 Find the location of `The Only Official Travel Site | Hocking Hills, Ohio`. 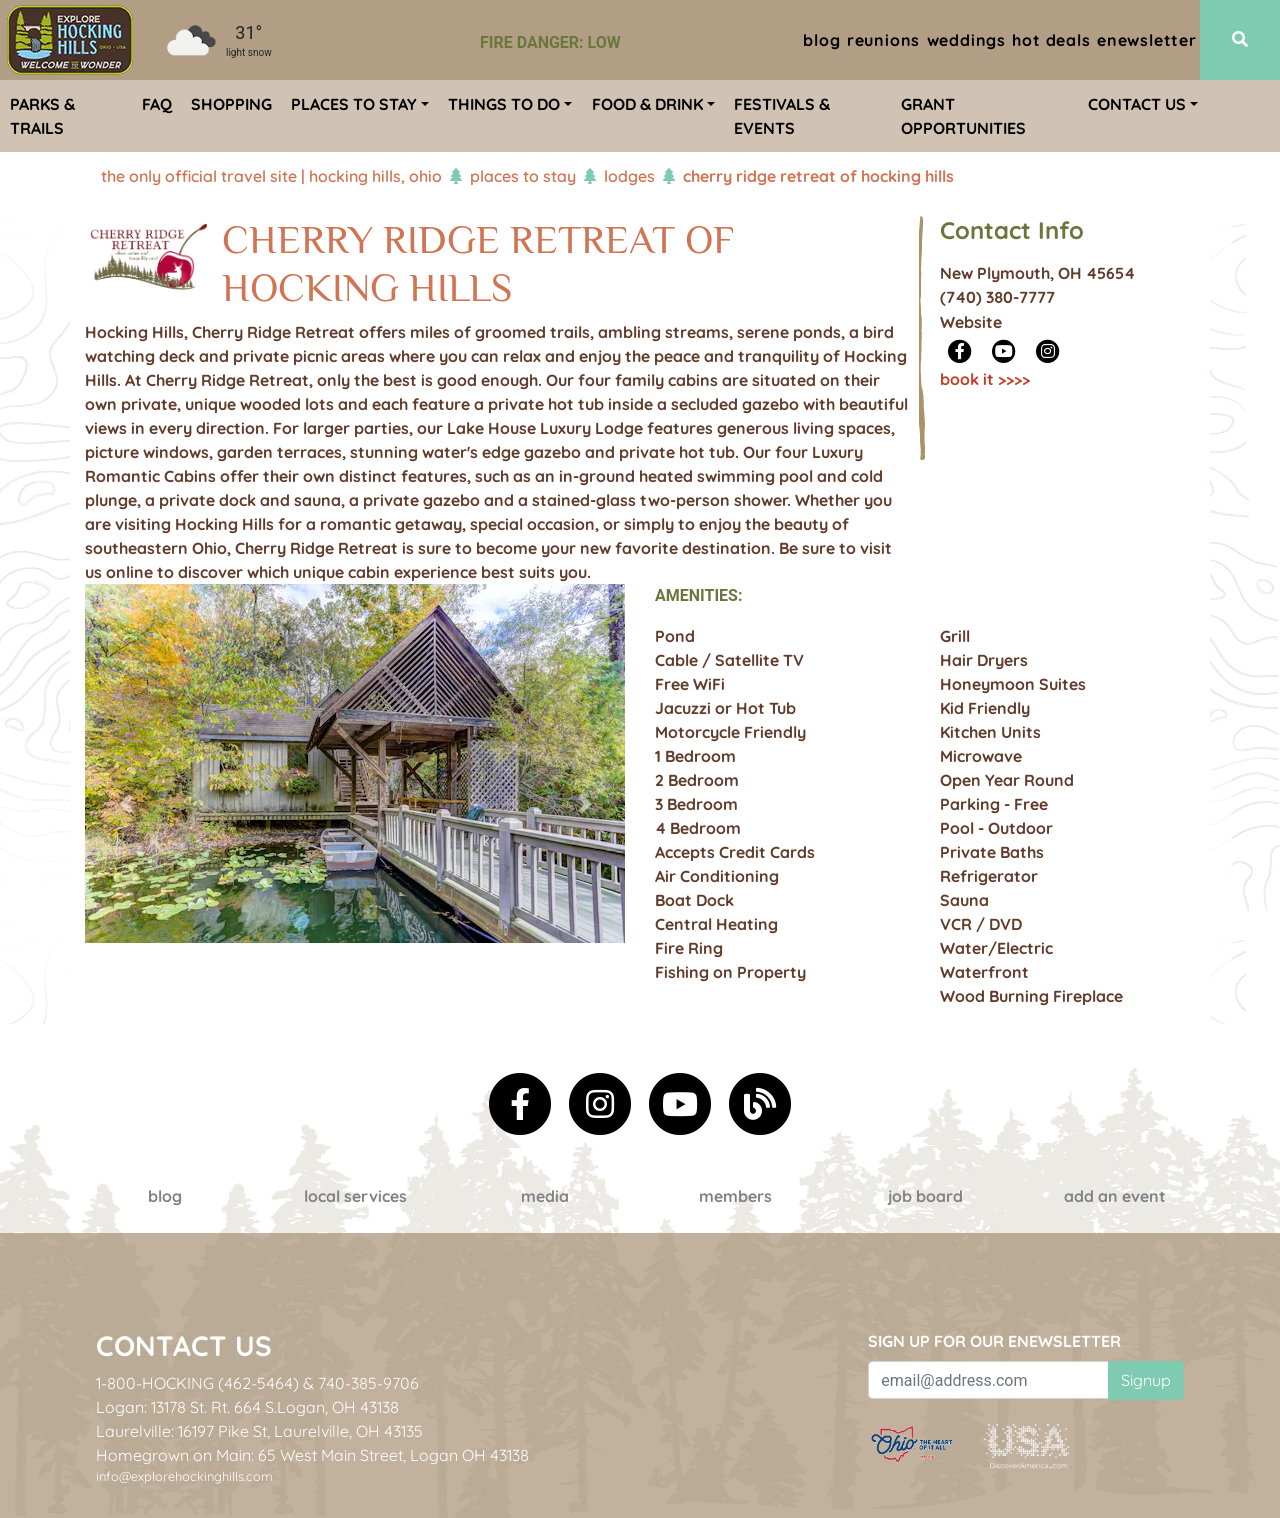

The Only Official Travel Site | Hocking Hills, Ohio is located at coordinates (271, 176).